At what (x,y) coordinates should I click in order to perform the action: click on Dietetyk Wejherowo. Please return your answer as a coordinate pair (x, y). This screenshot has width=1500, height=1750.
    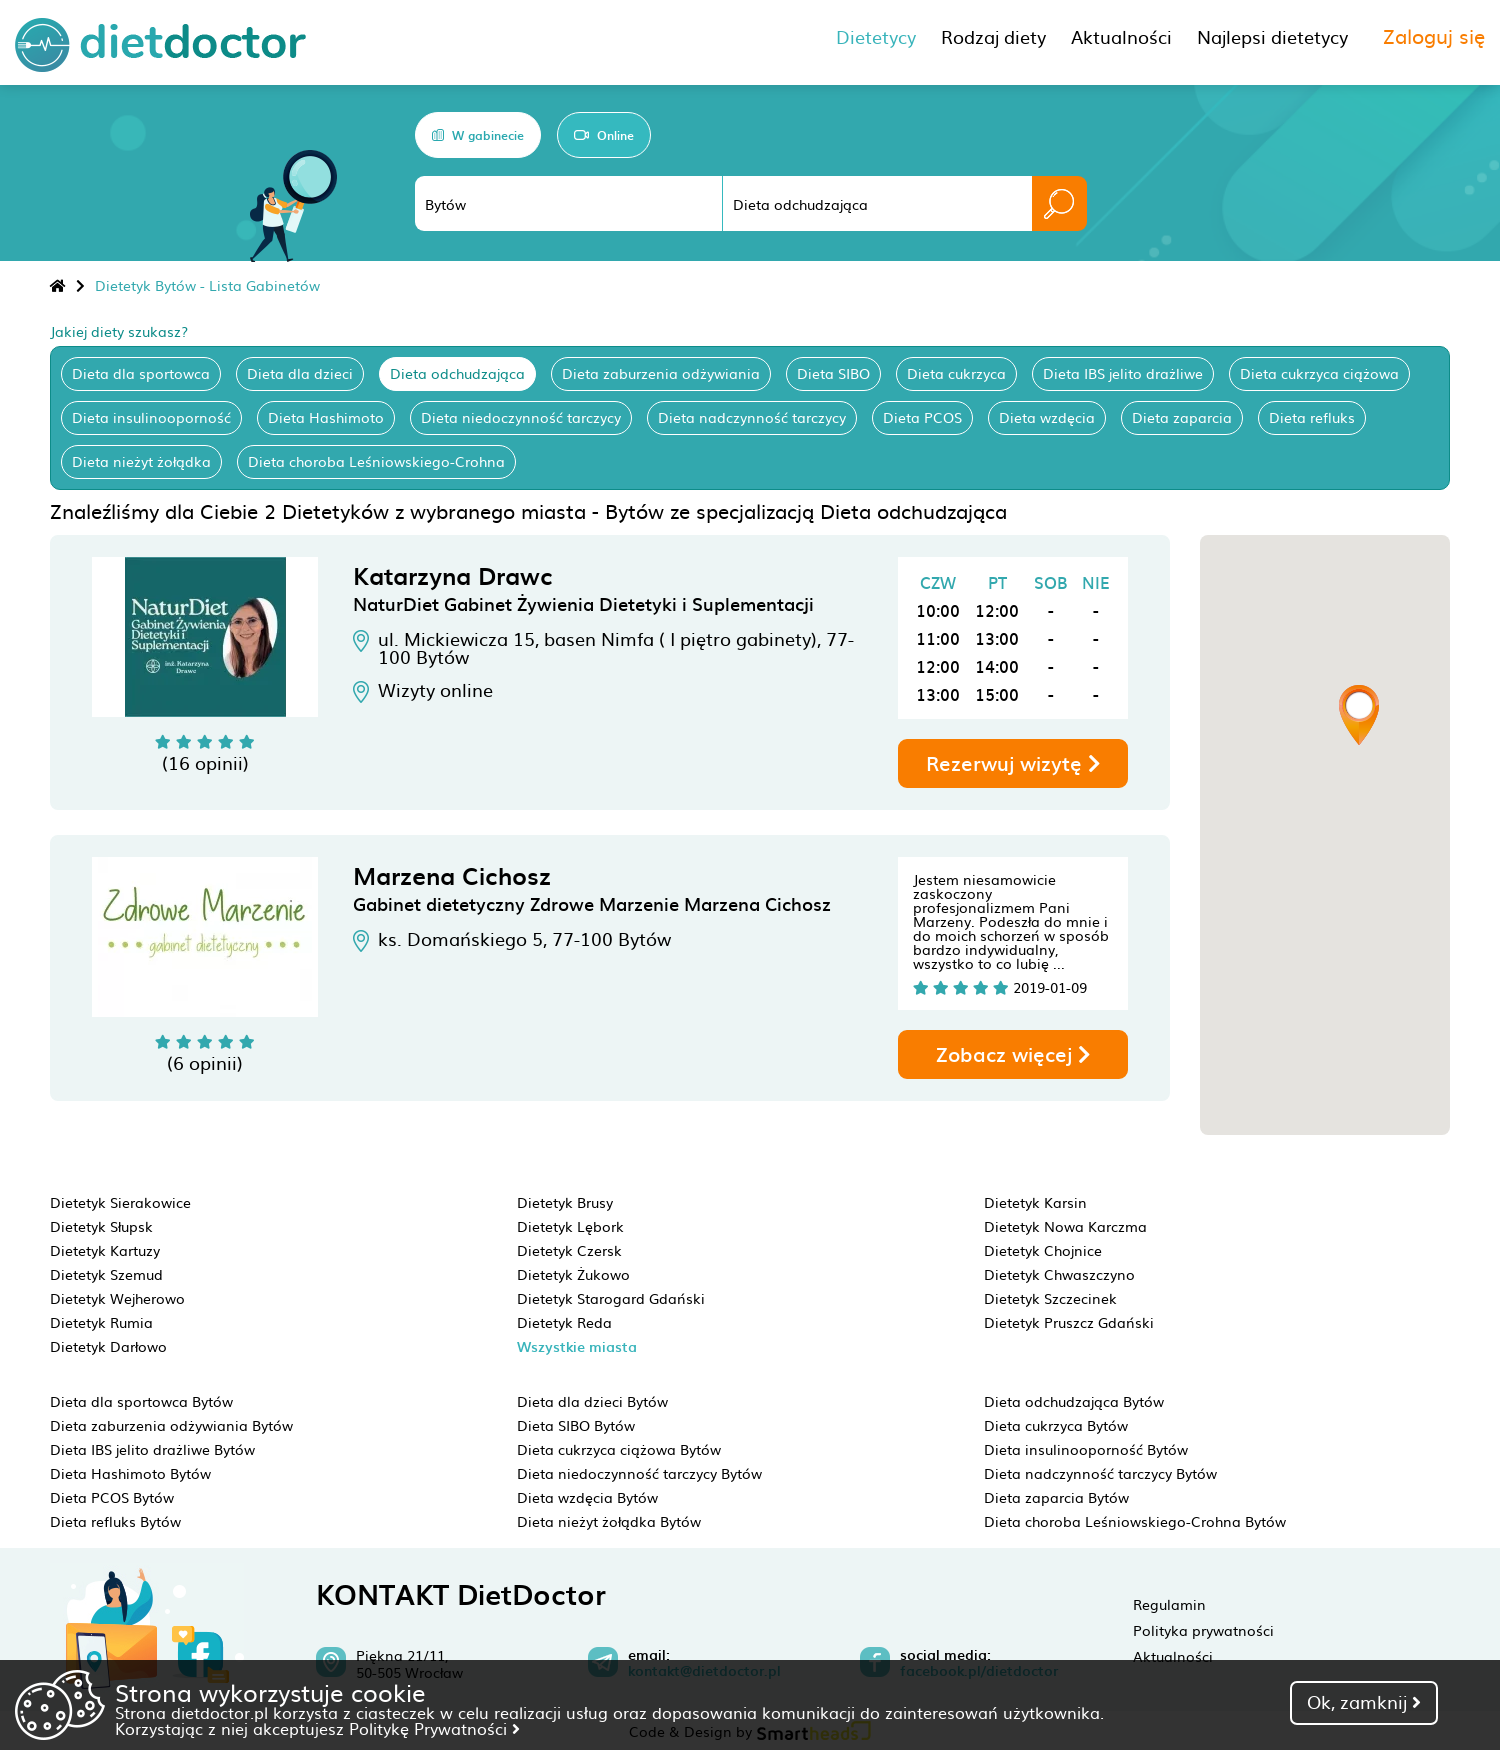
    Looking at the image, I should click on (117, 1298).